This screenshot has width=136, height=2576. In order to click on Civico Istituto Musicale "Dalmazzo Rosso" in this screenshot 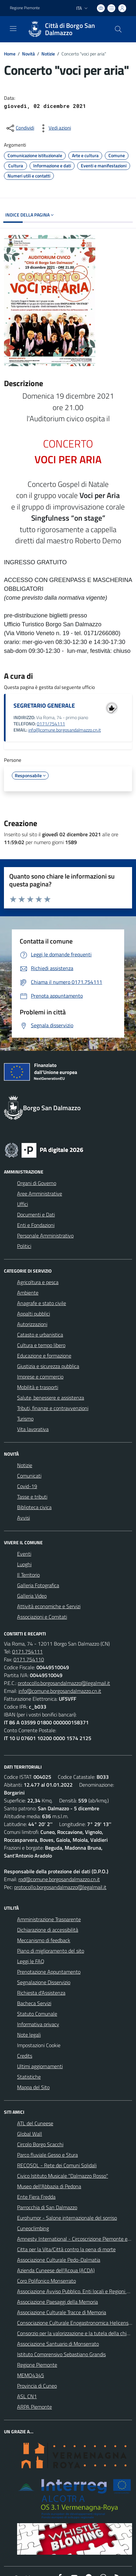, I will do `click(62, 2176)`.